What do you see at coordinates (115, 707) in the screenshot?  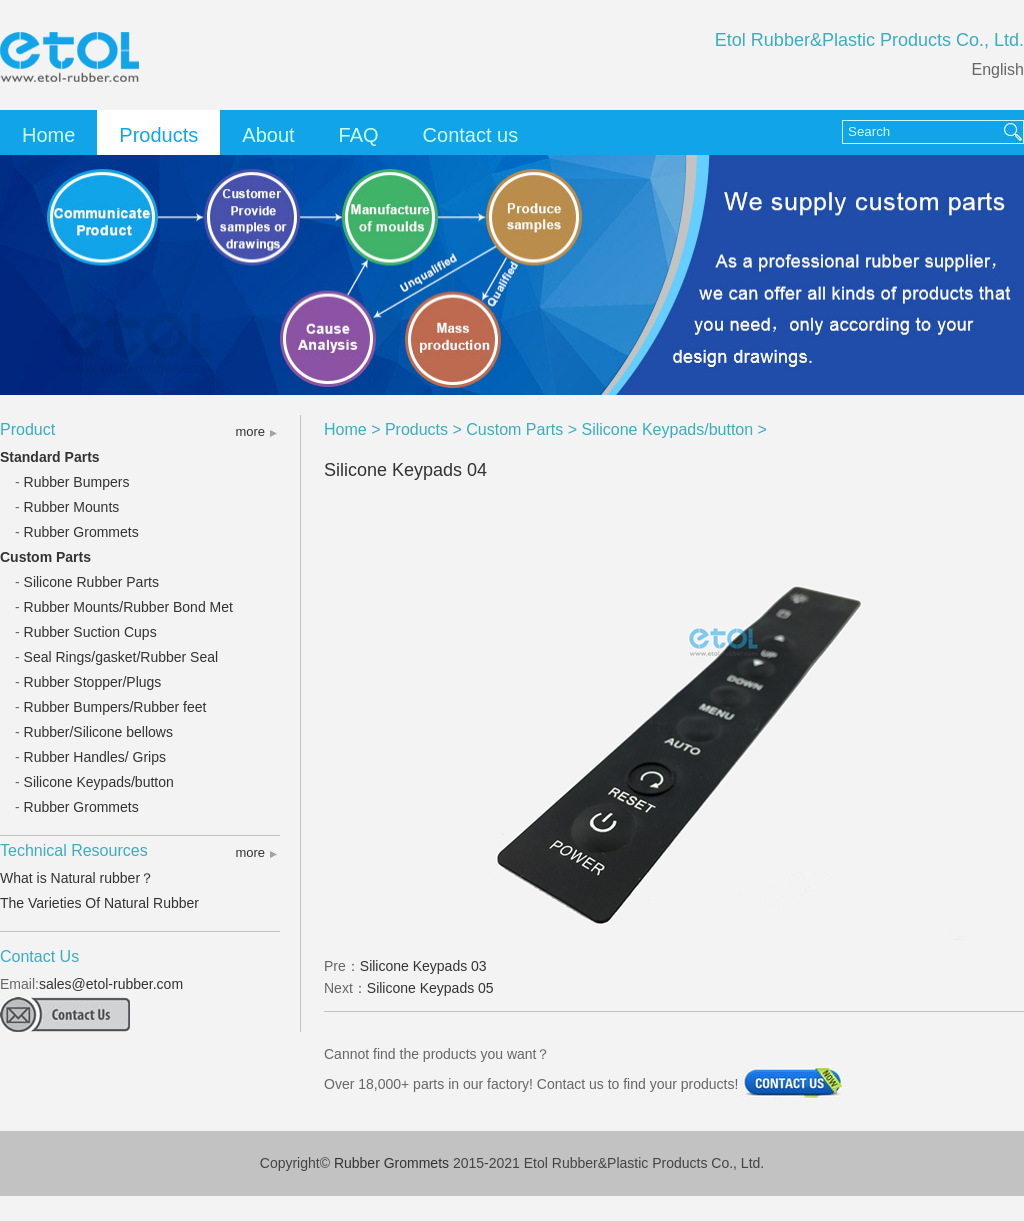 I see `Rubber Bumpers/Rubber feet` at bounding box center [115, 707].